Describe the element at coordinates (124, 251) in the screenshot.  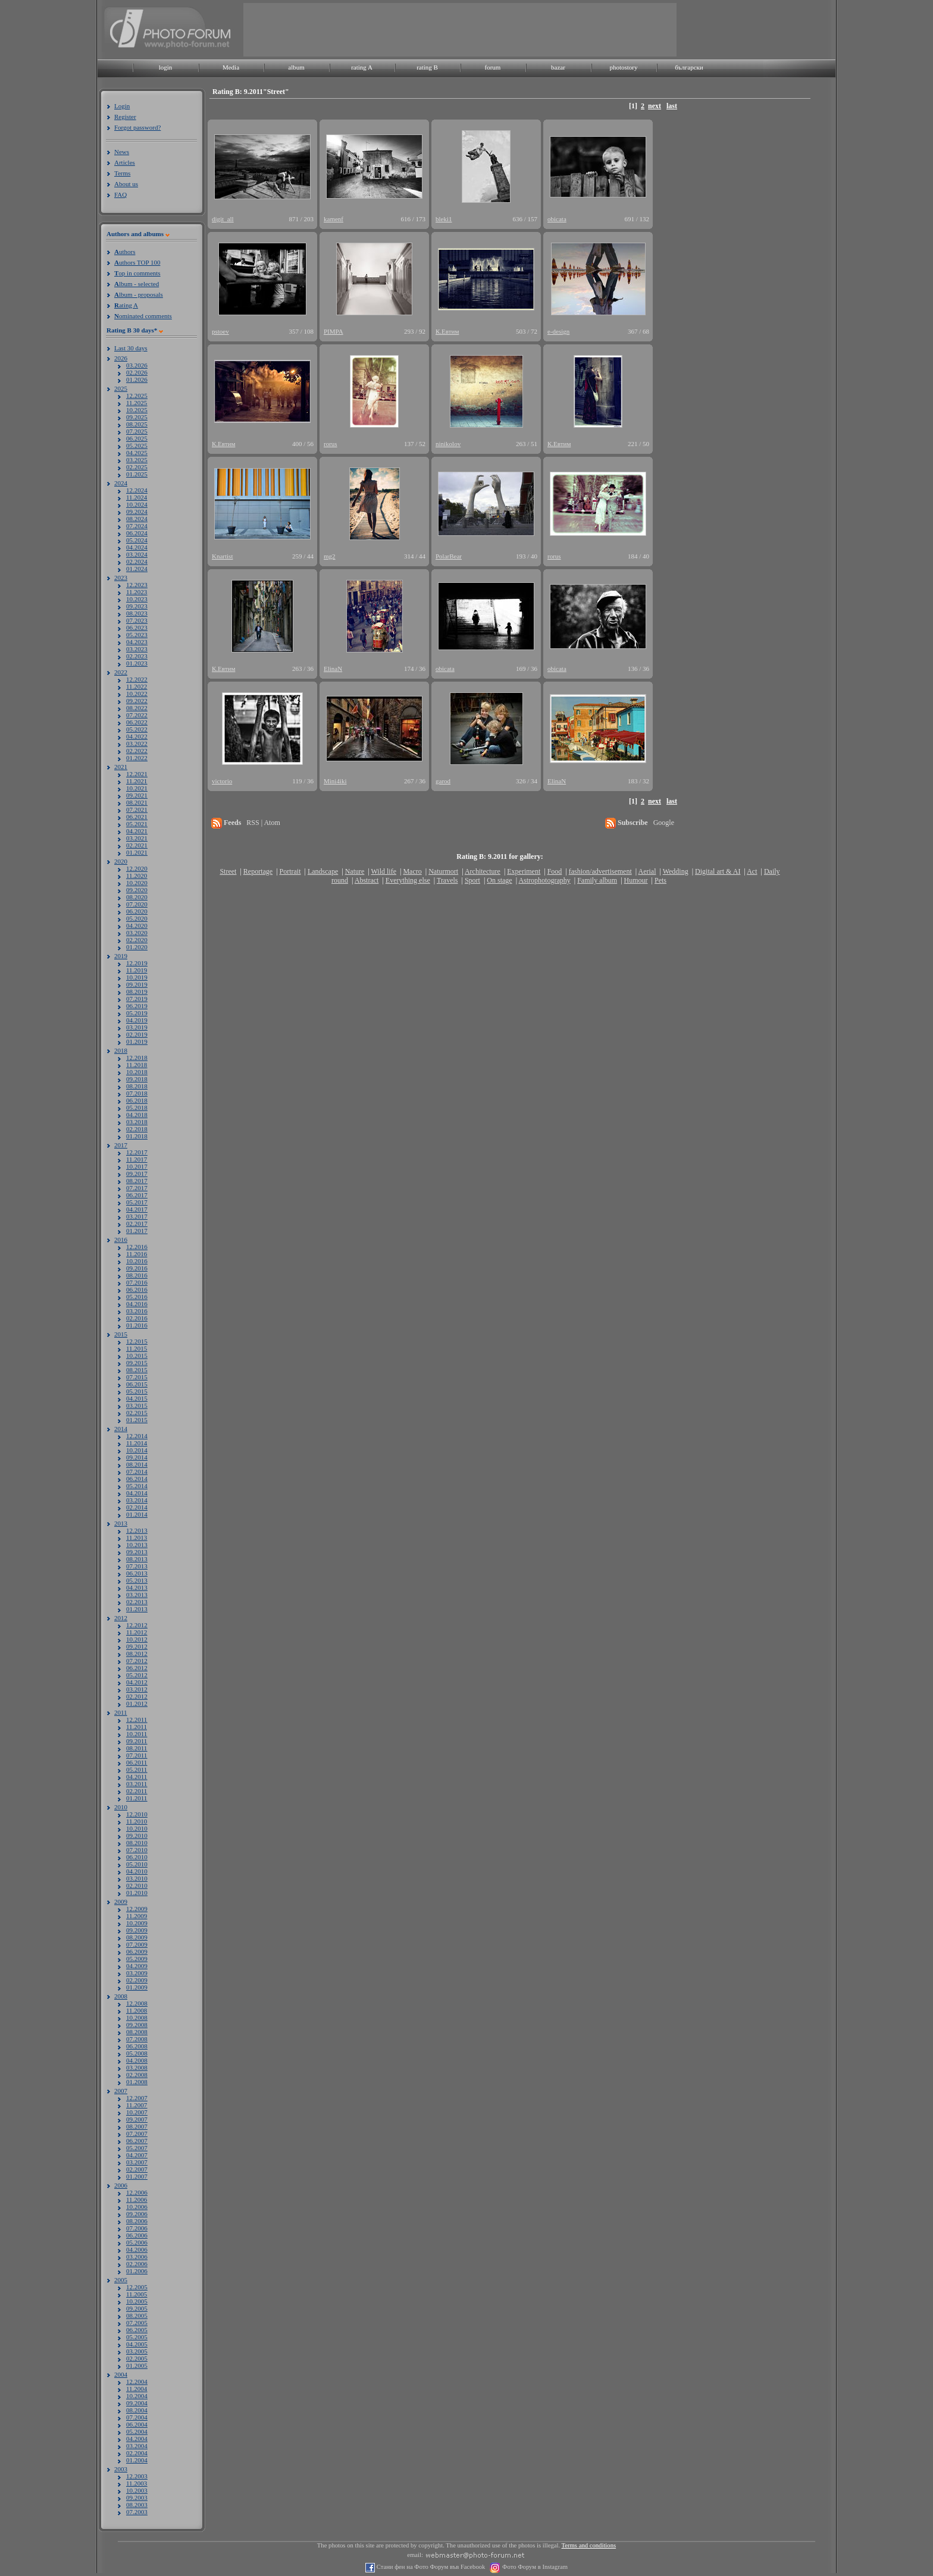
I see `uthors` at that location.